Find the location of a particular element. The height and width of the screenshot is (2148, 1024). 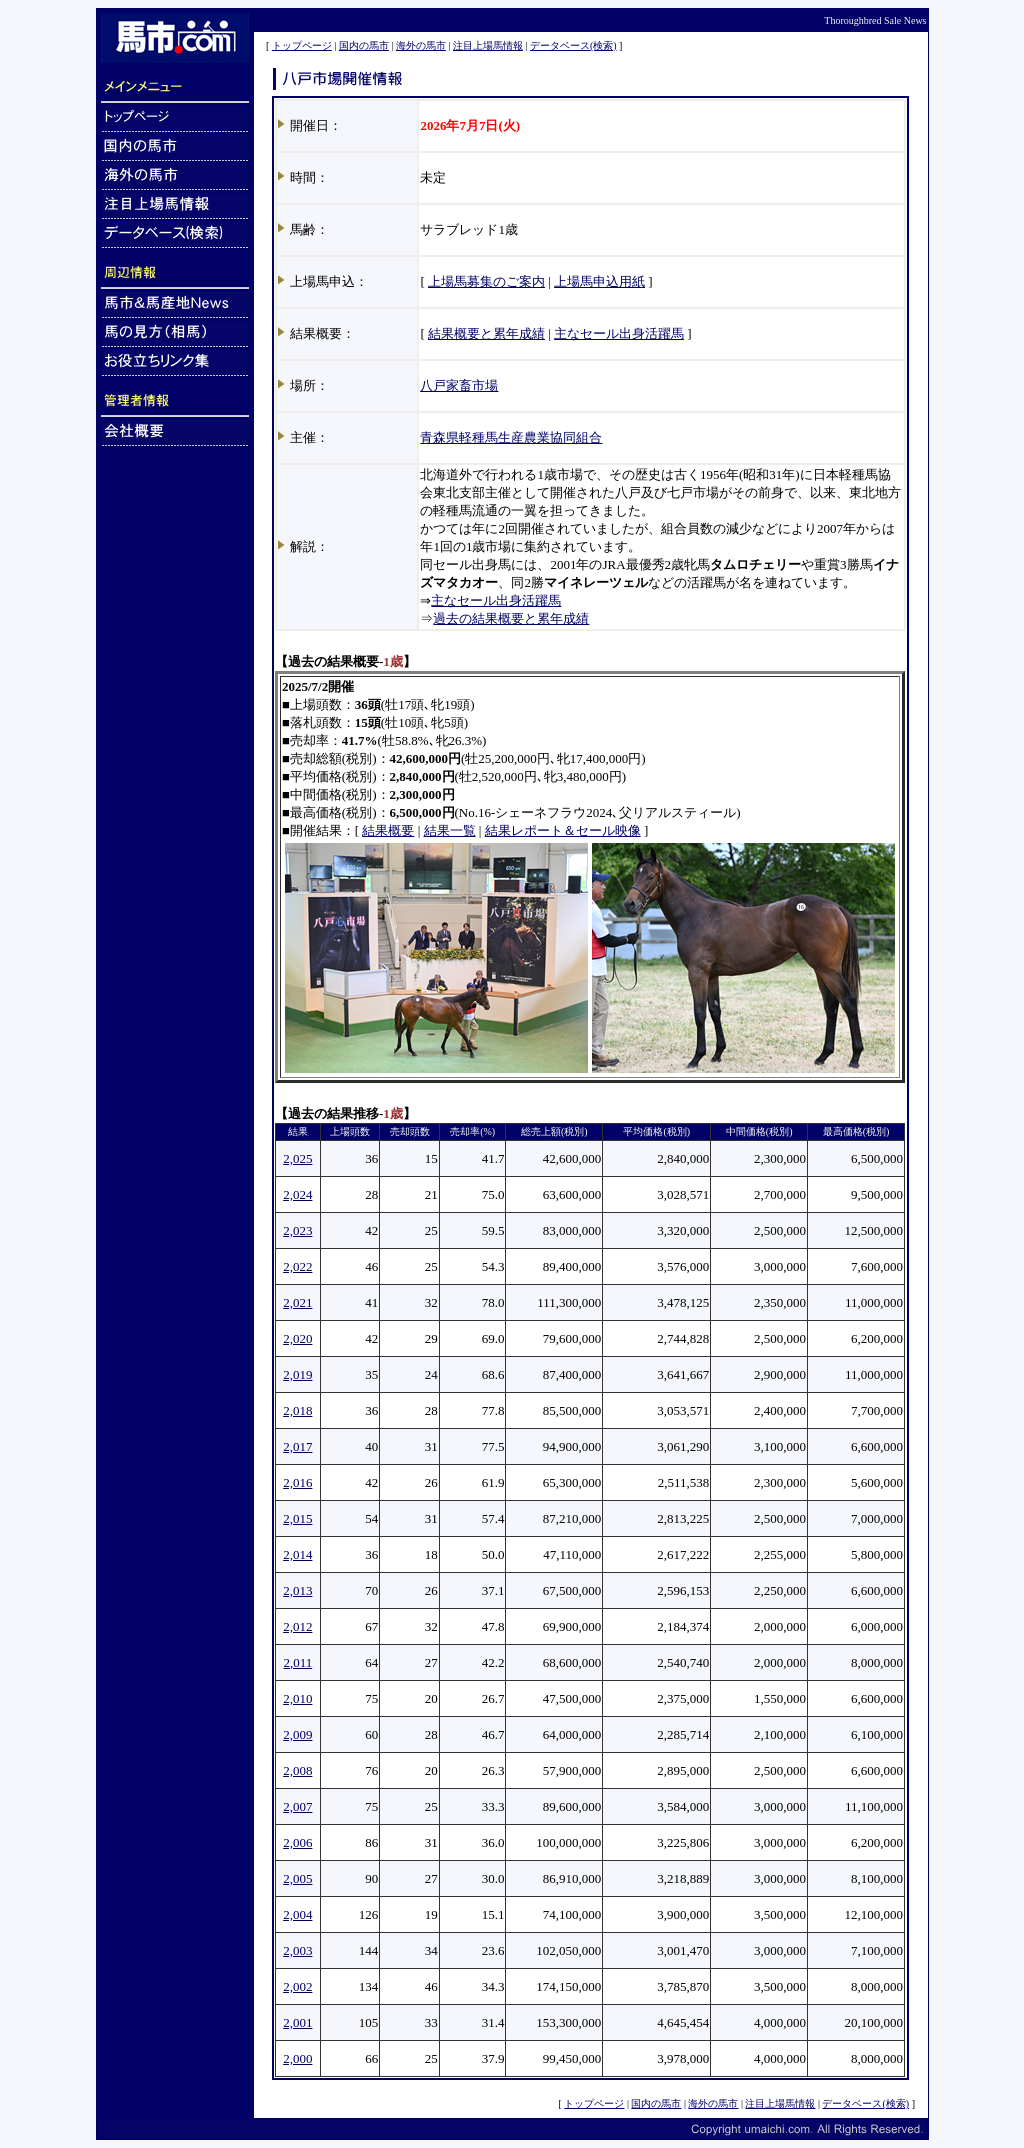

過去の結果概要と累年成績 is located at coordinates (511, 618).